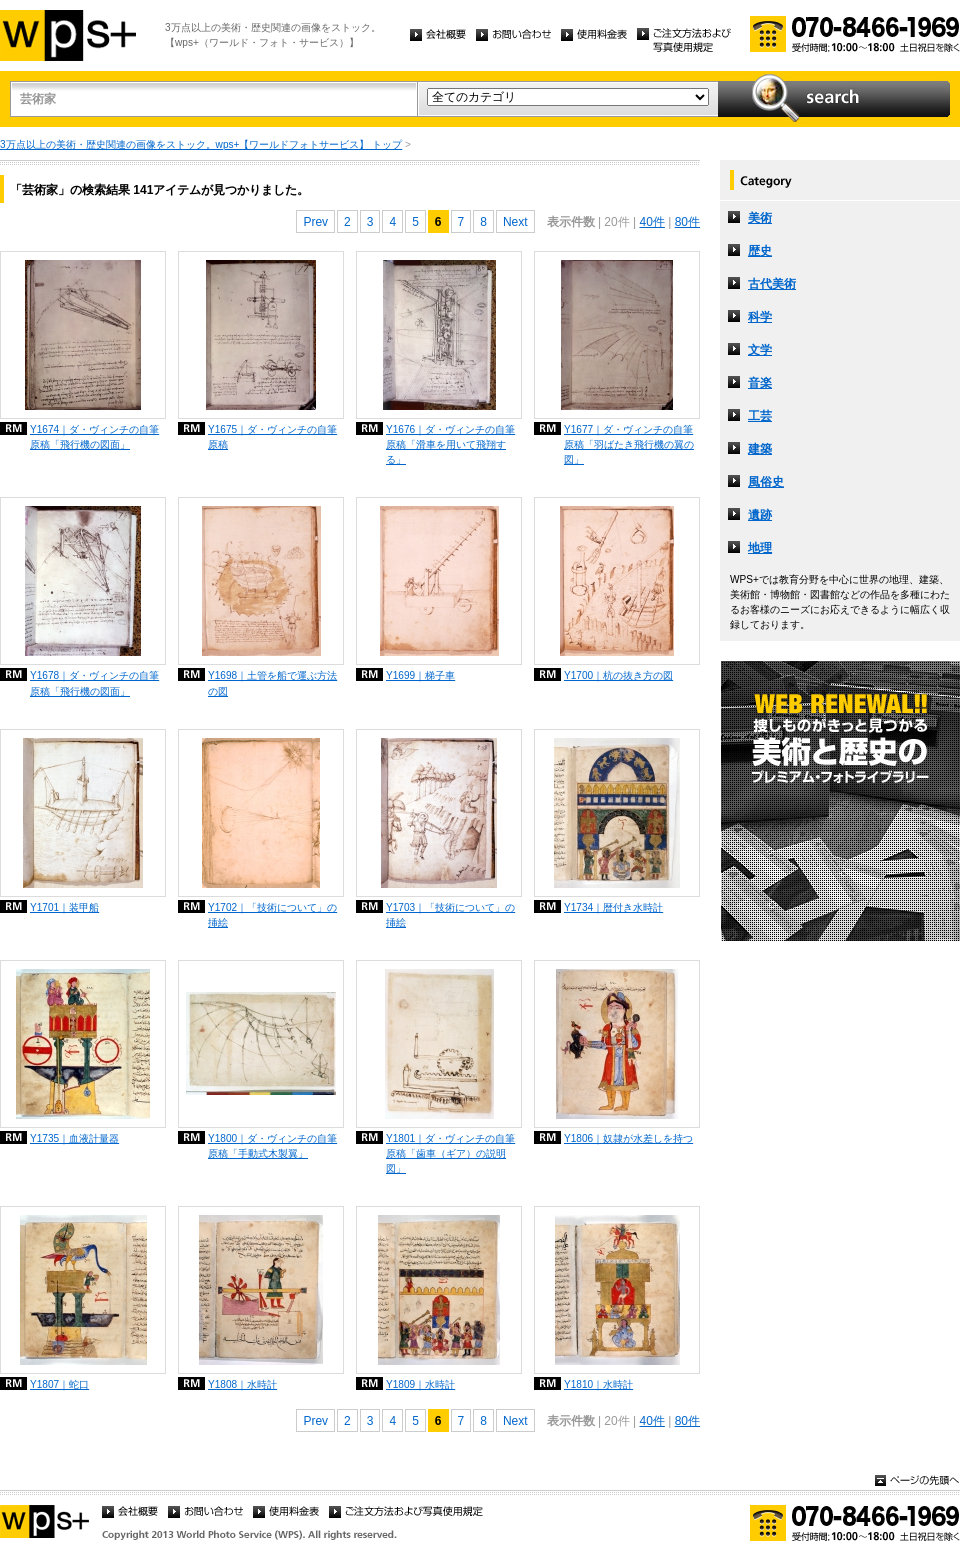 This screenshot has height=1551, width=960. I want to click on 40件, so click(651, 222).